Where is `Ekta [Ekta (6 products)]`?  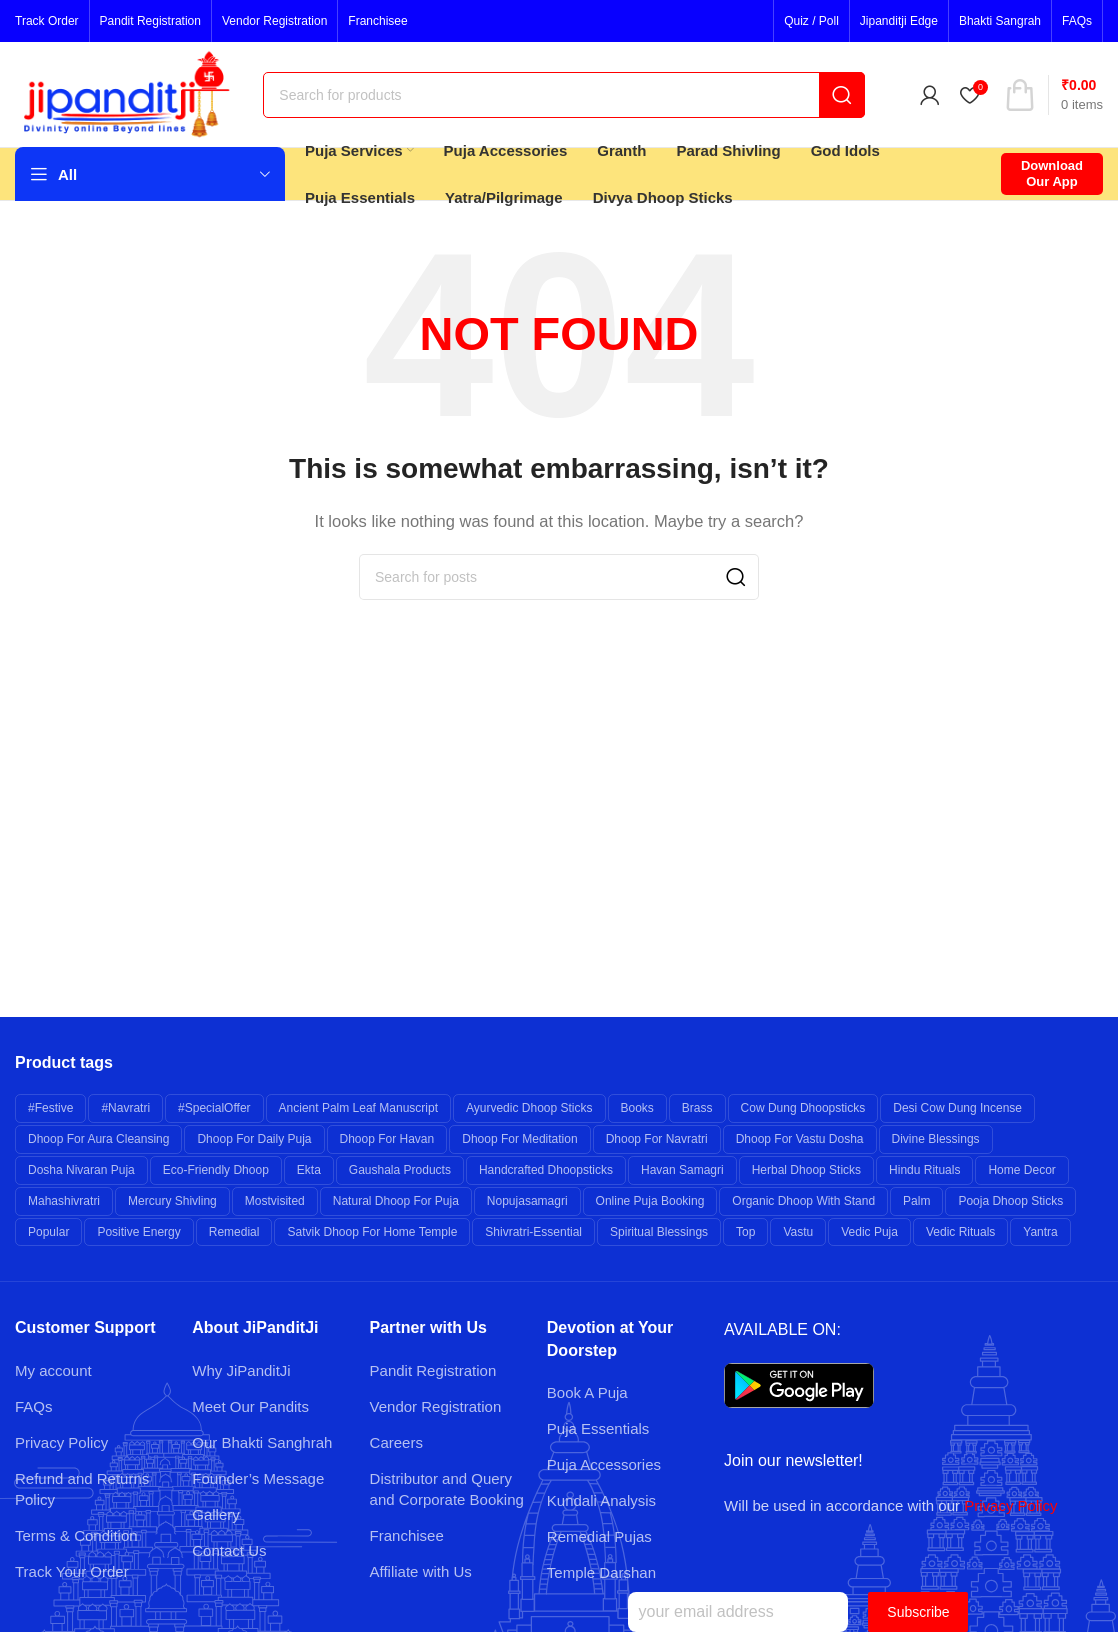
Ekta [Ekta (6 products)] is located at coordinates (309, 1170).